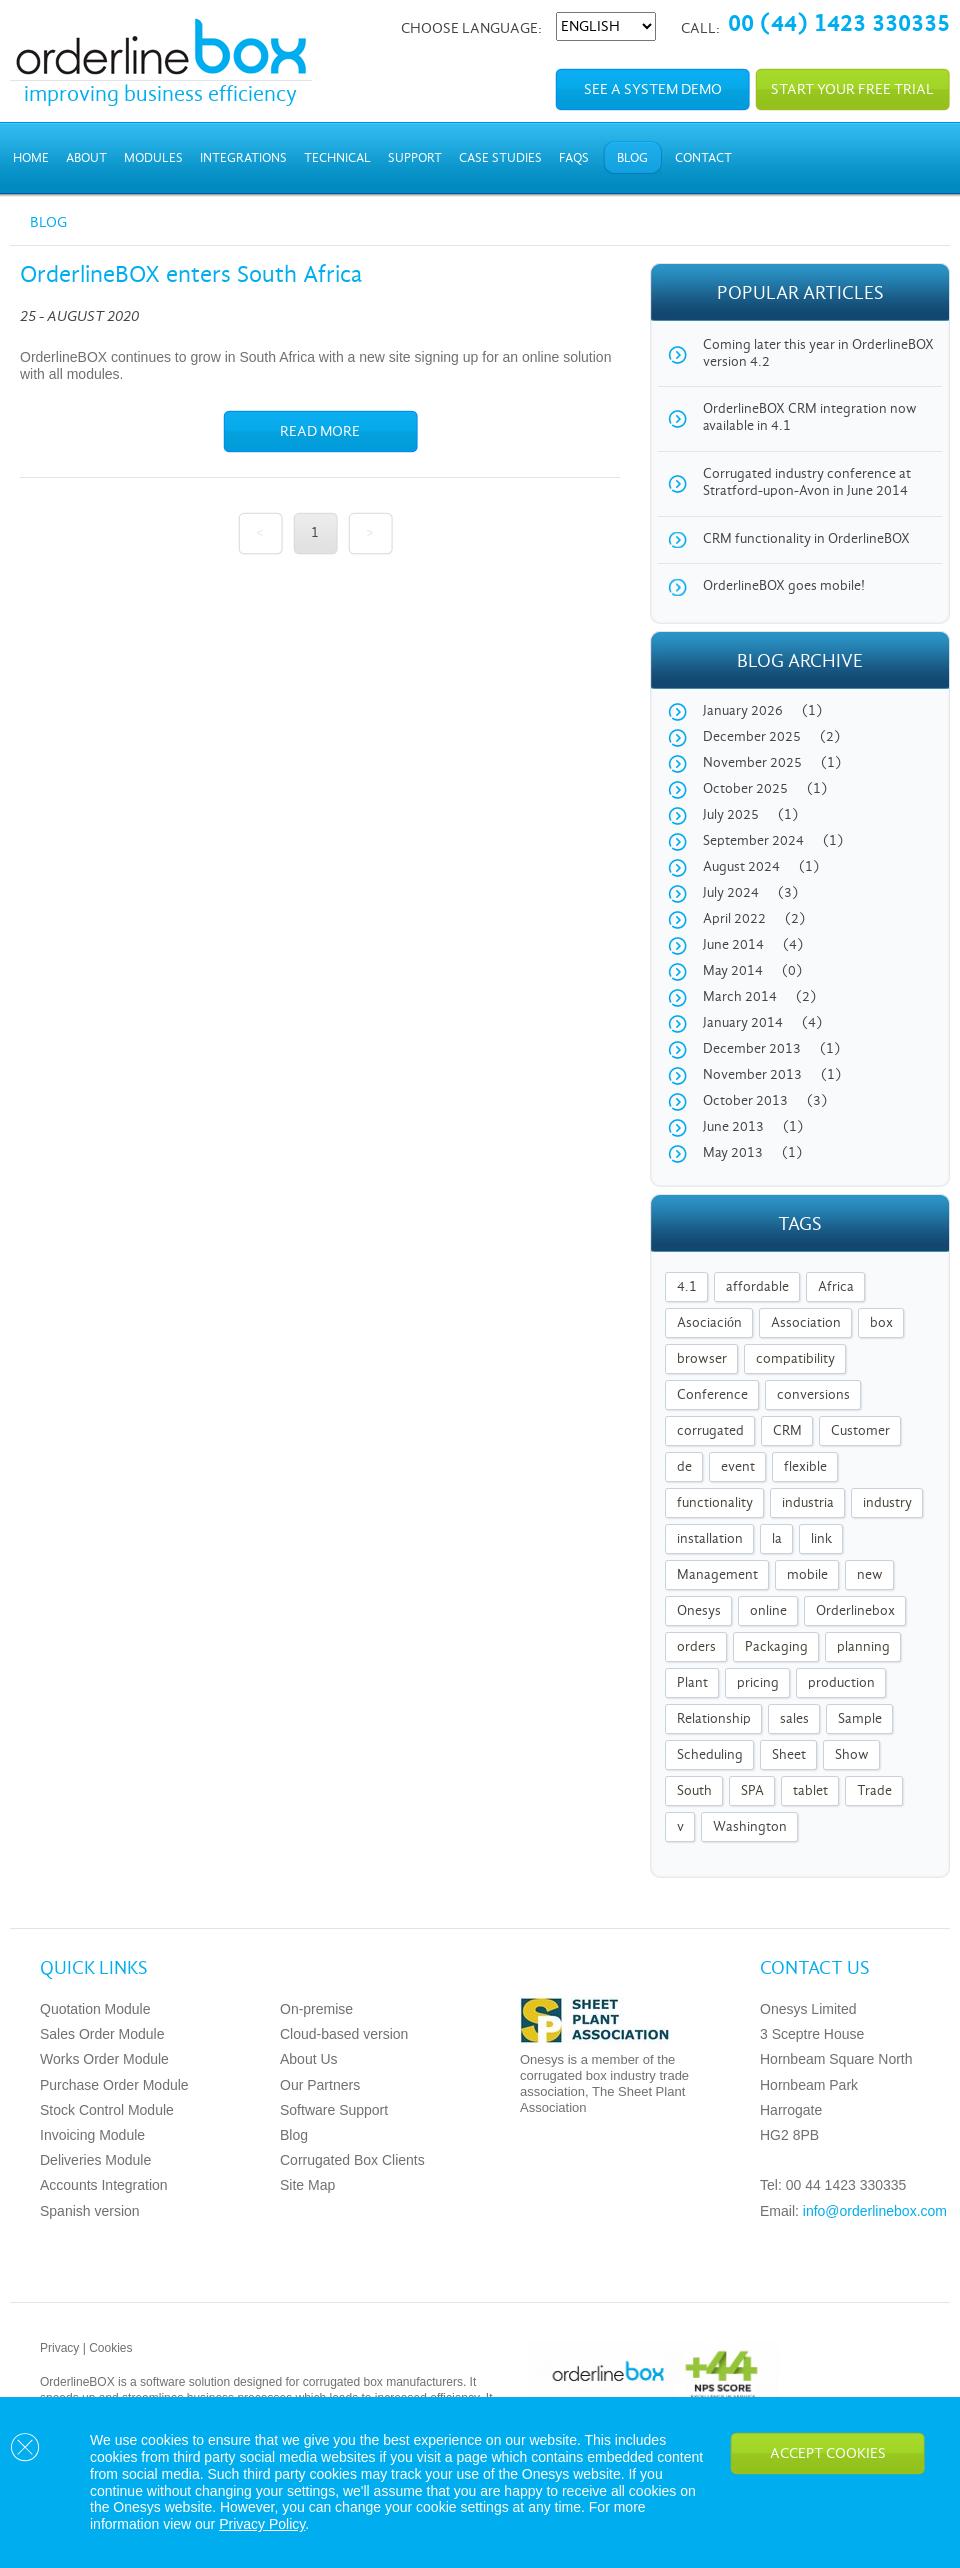 This screenshot has width=960, height=2568. What do you see at coordinates (738, 1467) in the screenshot?
I see `event` at bounding box center [738, 1467].